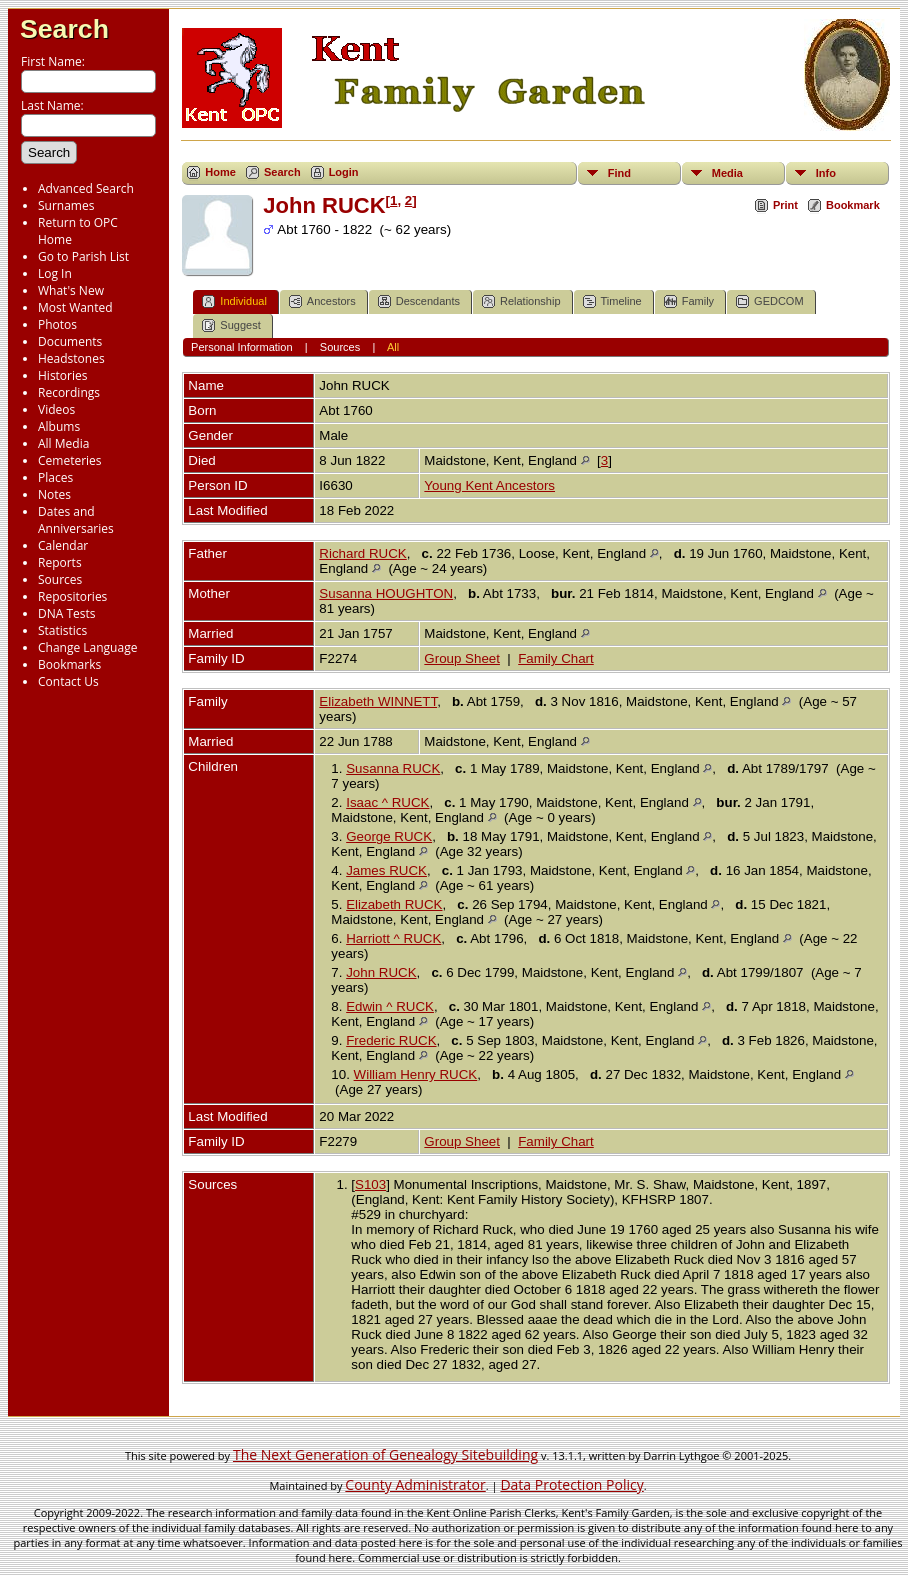  Describe the element at coordinates (67, 613) in the screenshot. I see `DNA Tests` at that location.